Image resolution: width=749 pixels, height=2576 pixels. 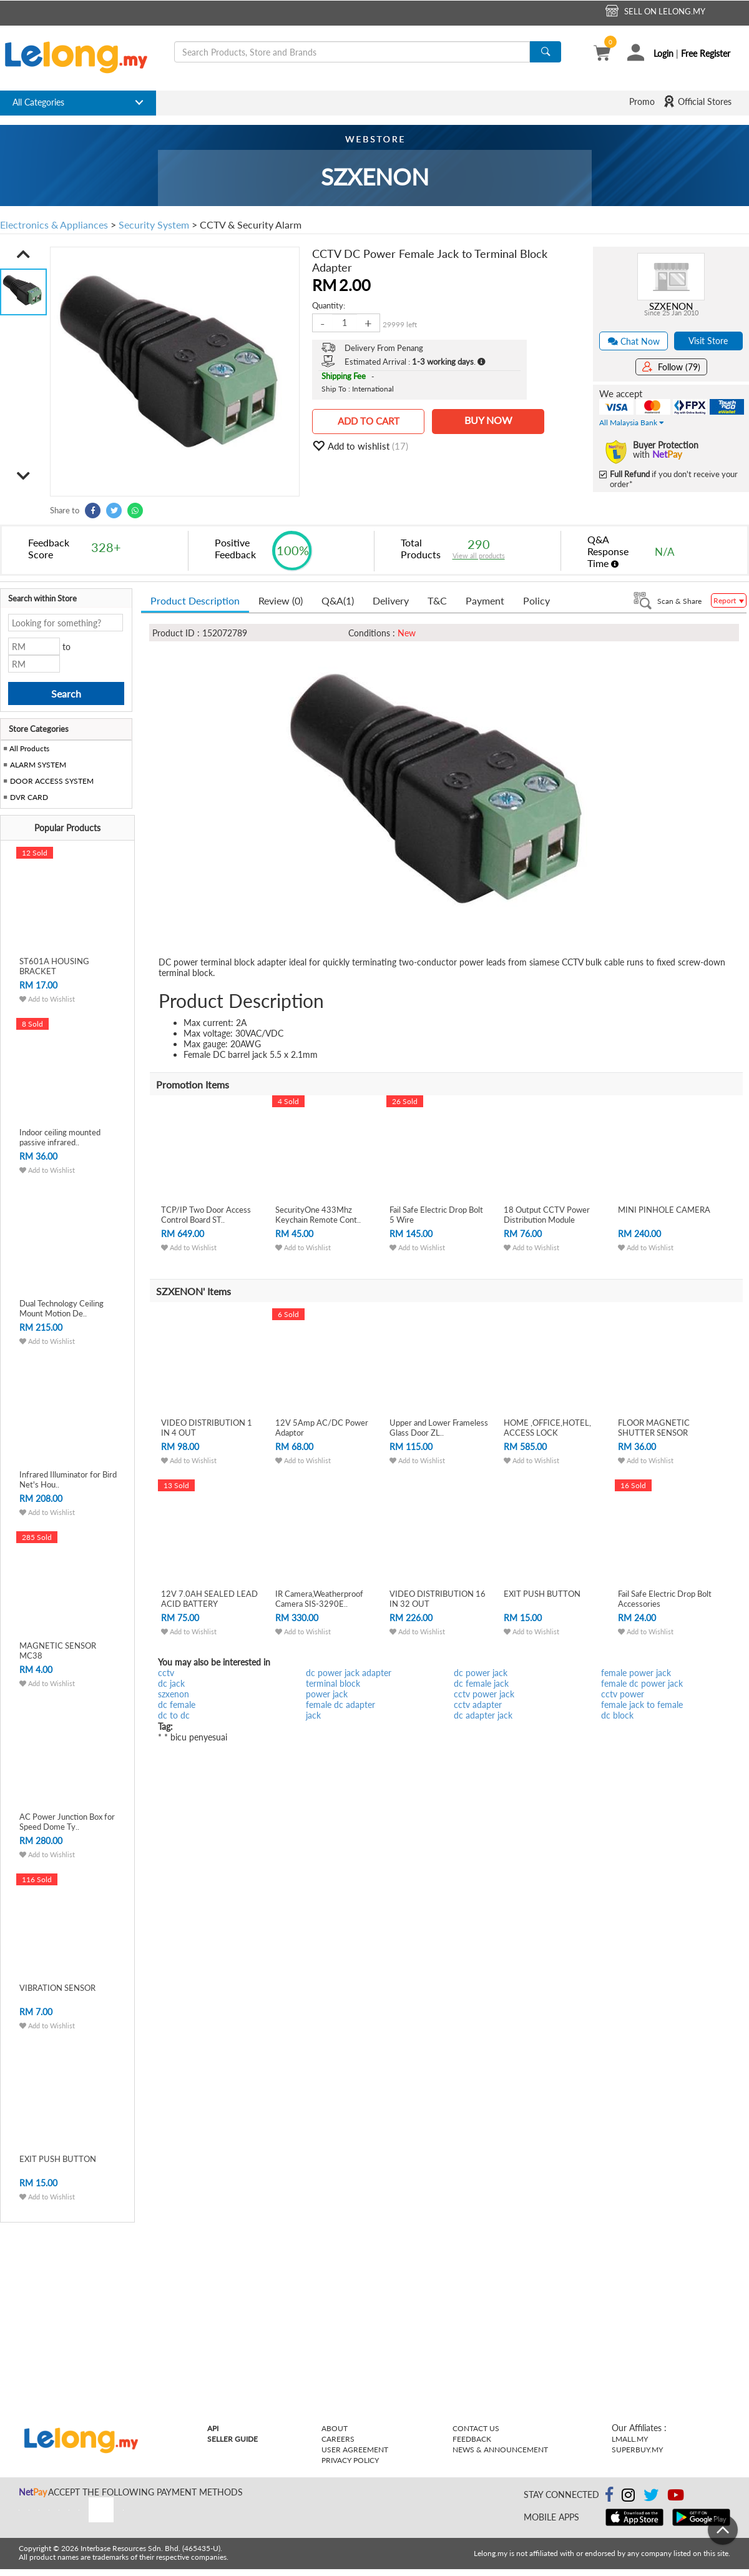 What do you see at coordinates (642, 1704) in the screenshot?
I see `female jack to female` at bounding box center [642, 1704].